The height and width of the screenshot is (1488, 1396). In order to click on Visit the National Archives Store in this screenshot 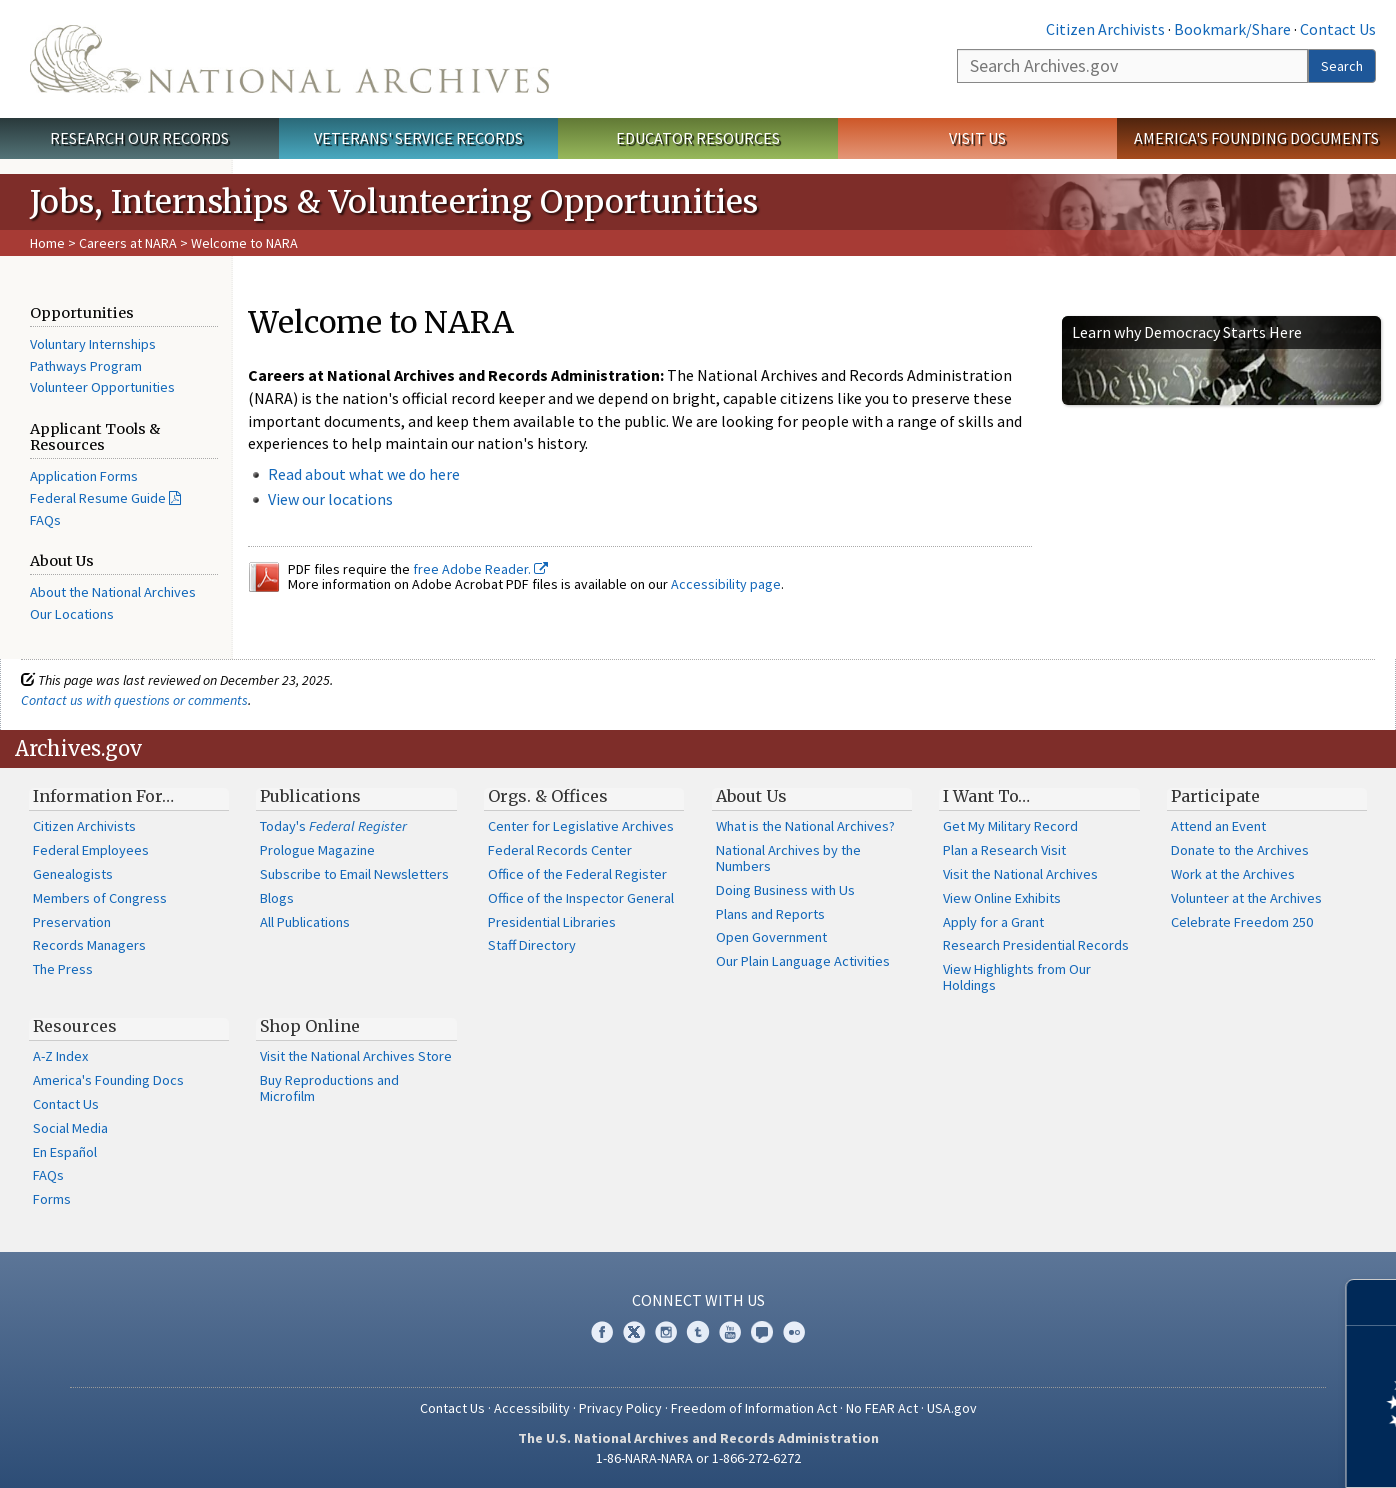, I will do `click(356, 1056)`.